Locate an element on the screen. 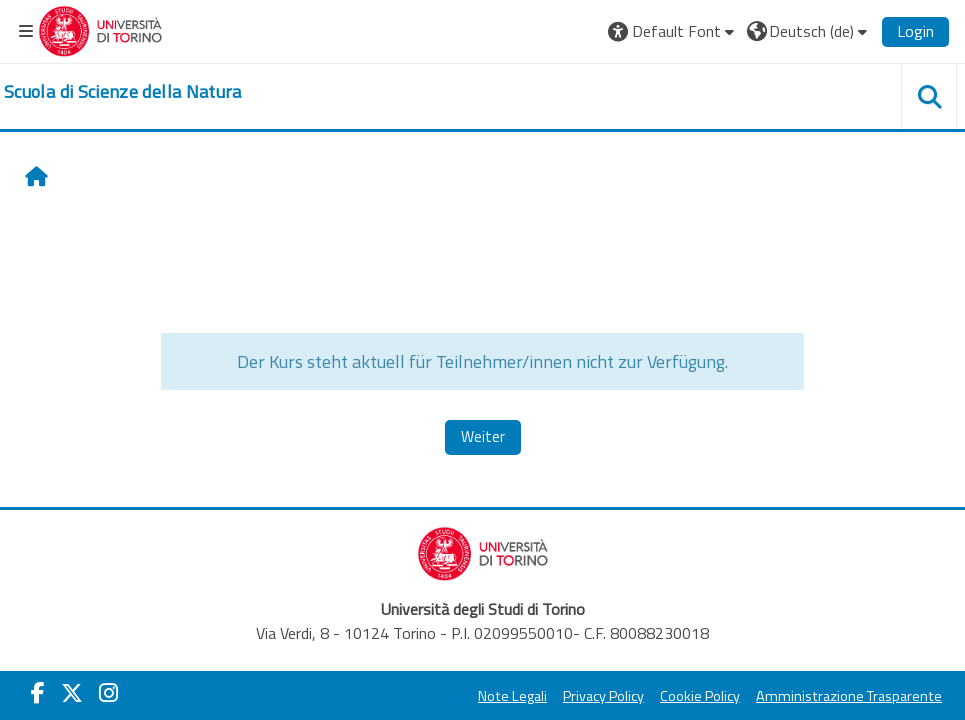 This screenshot has width=965, height=720. Cookie Policy is located at coordinates (700, 696).